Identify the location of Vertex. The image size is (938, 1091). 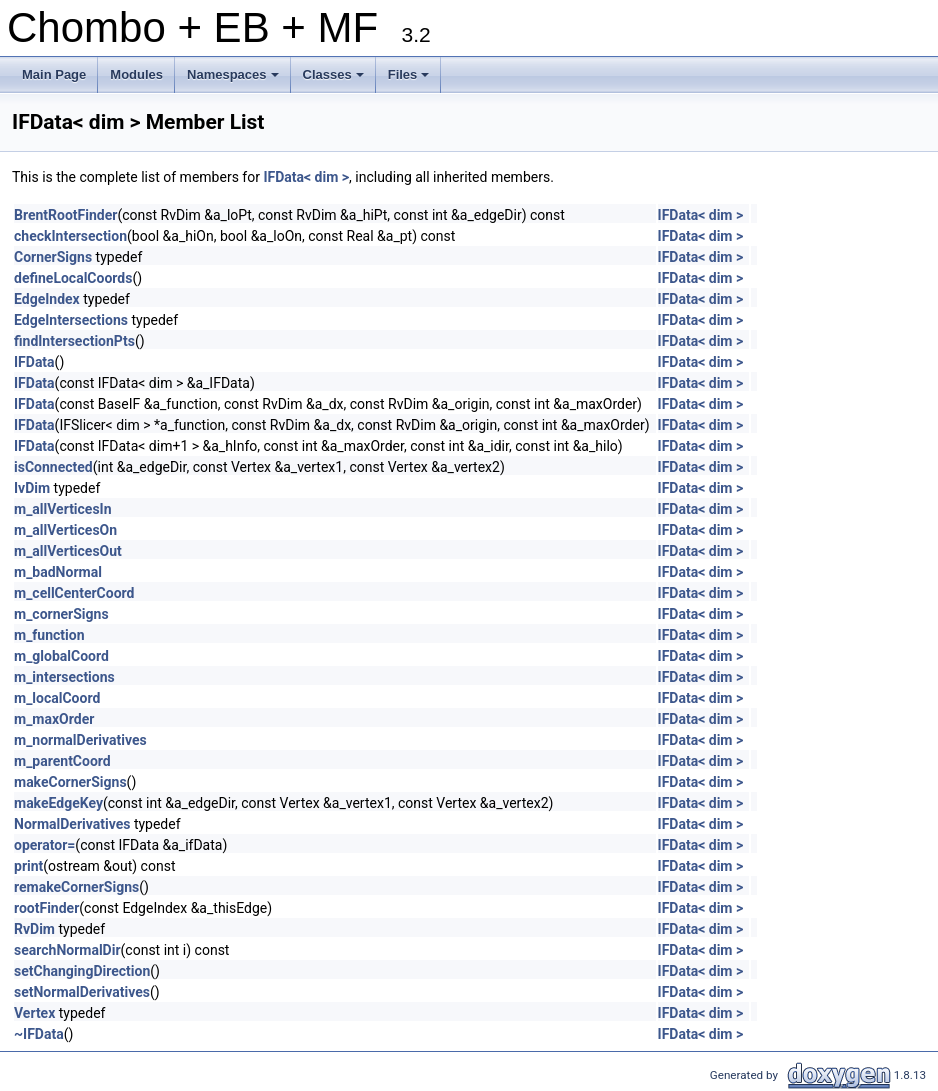
(34, 1013).